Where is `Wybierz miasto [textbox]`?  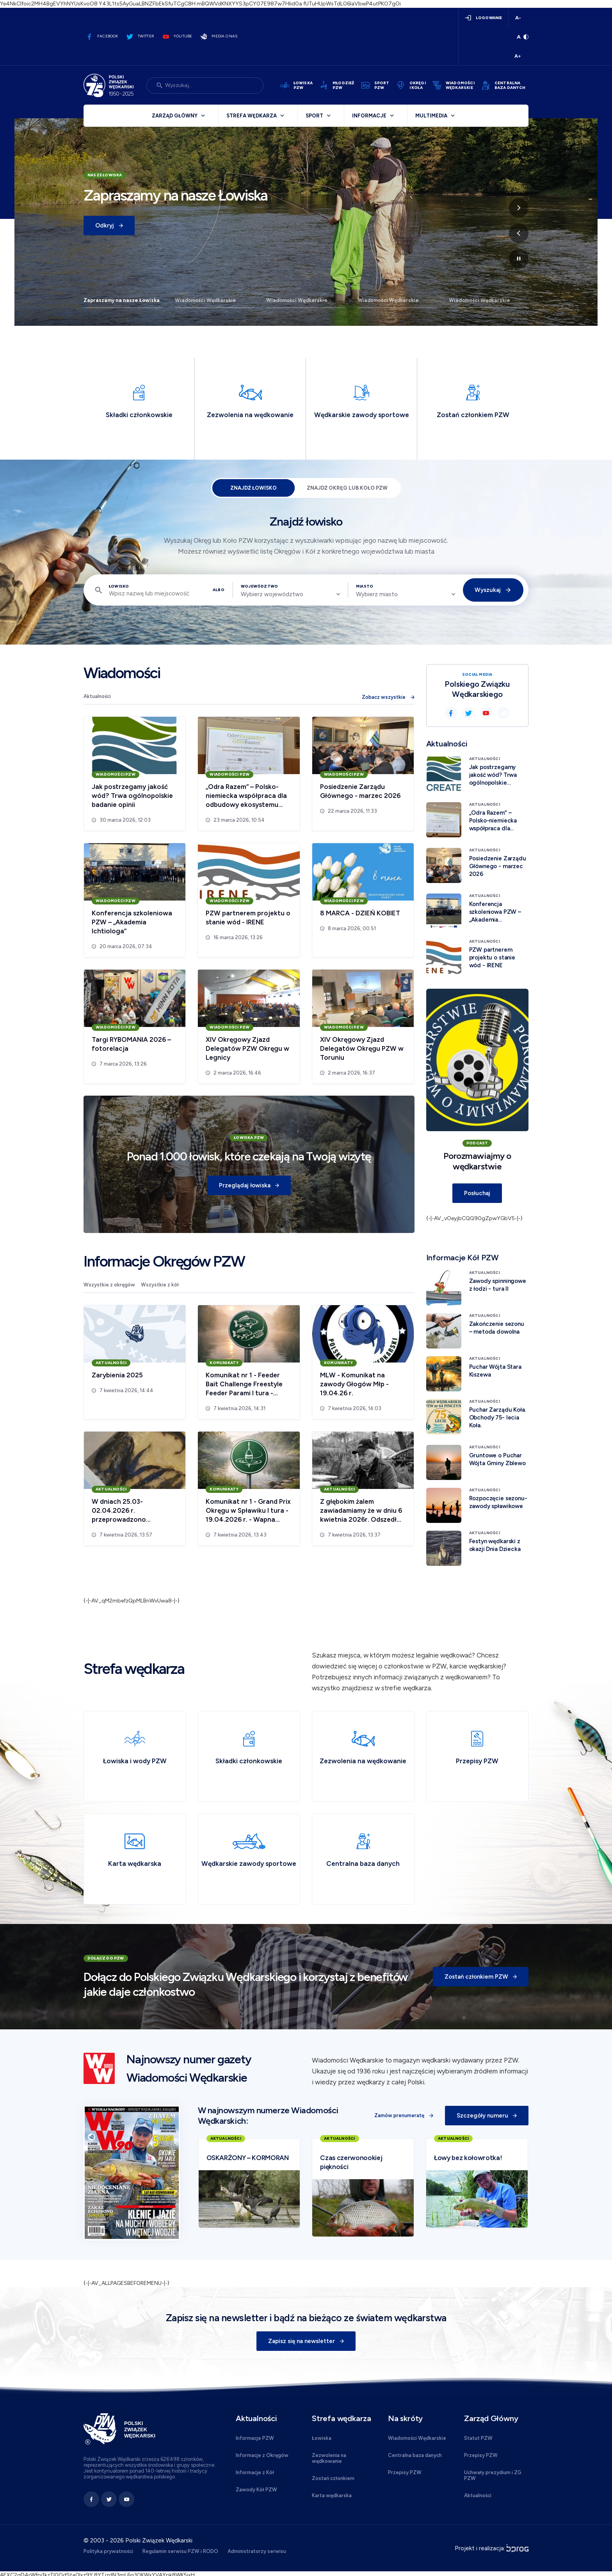 Wybierz miasto [textbox] is located at coordinates (377, 594).